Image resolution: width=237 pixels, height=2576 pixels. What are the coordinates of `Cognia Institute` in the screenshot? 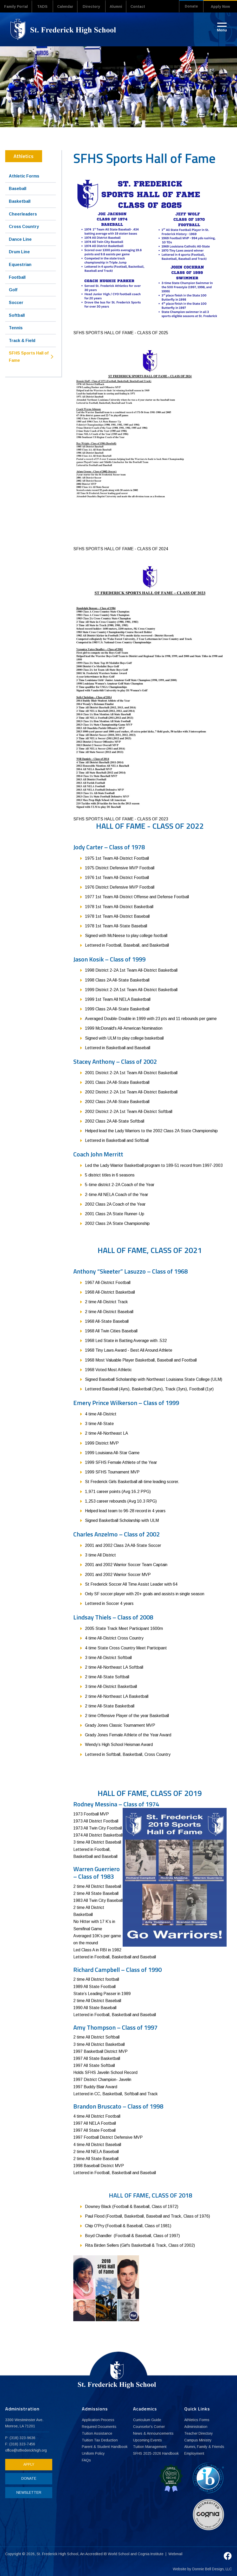 It's located at (151, 2554).